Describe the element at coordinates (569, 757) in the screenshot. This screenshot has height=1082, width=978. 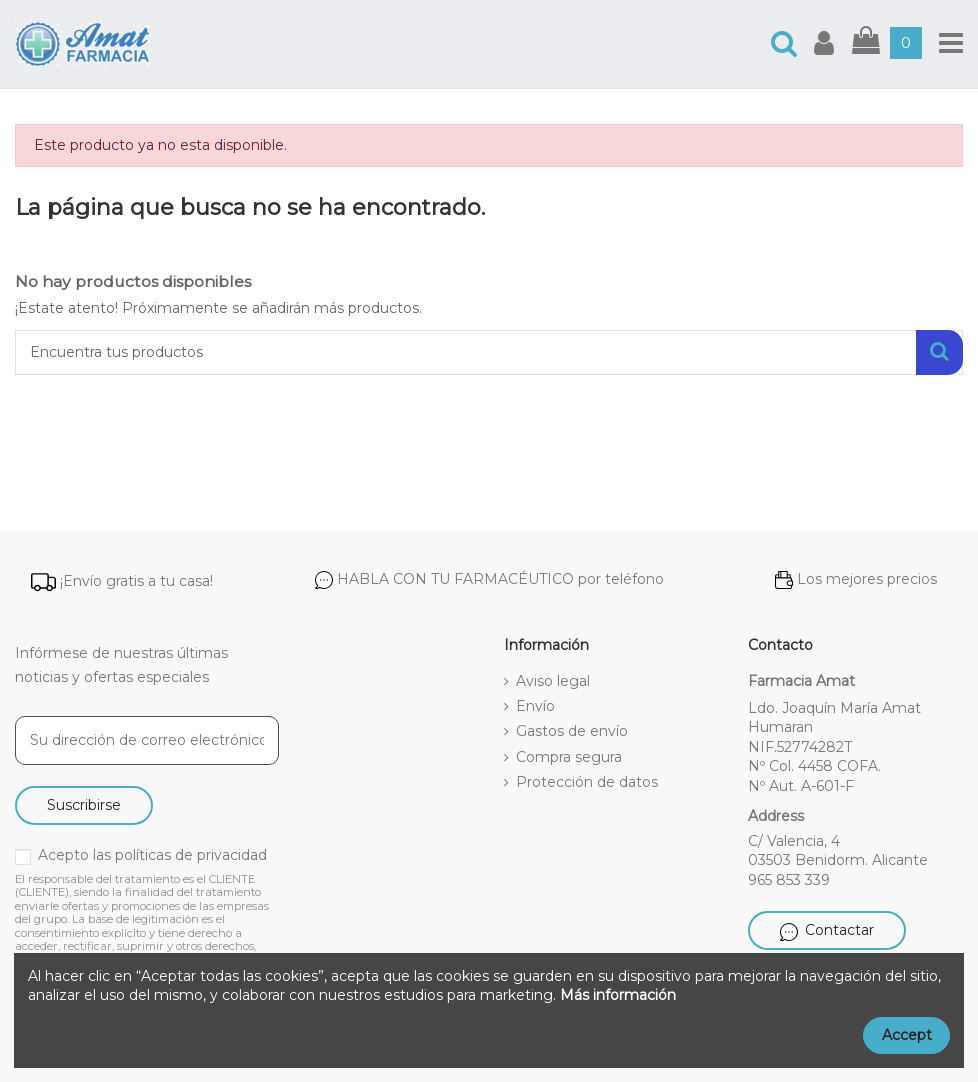
I see `Compra segura` at that location.